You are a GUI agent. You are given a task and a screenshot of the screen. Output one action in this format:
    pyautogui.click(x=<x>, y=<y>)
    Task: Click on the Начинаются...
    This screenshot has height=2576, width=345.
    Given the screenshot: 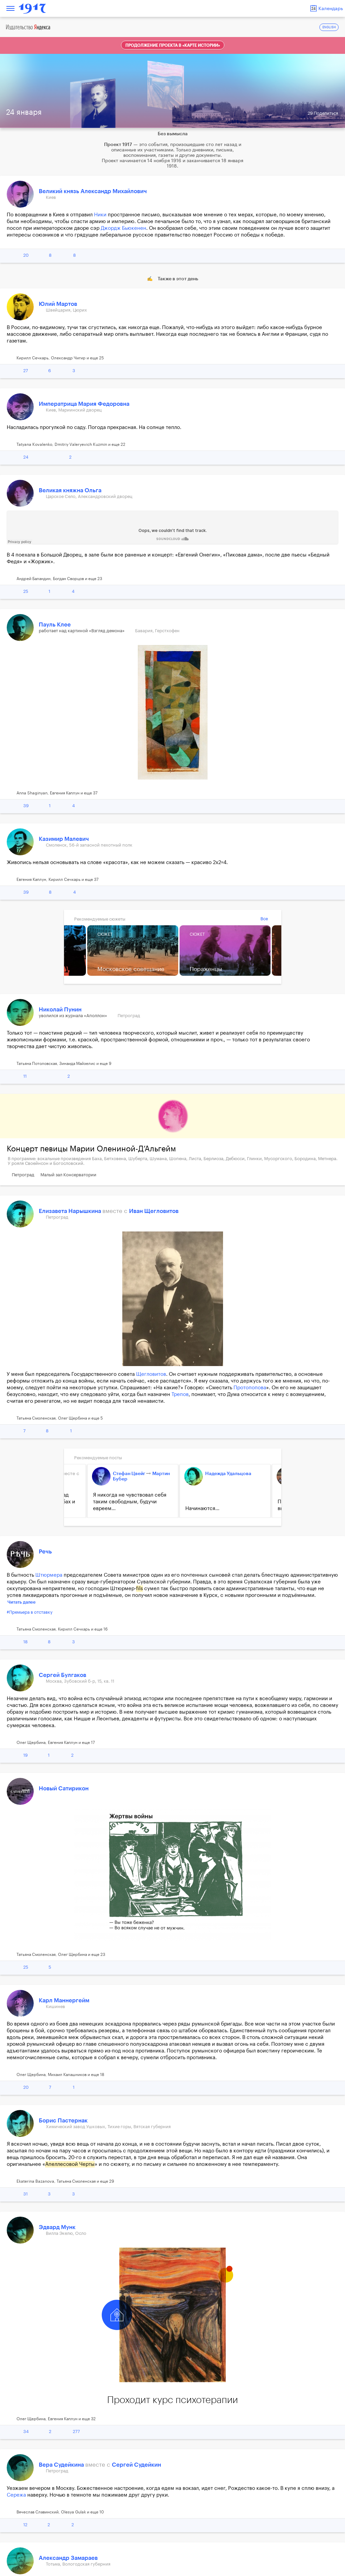 What is the action you would take?
    pyautogui.click(x=197, y=1508)
    